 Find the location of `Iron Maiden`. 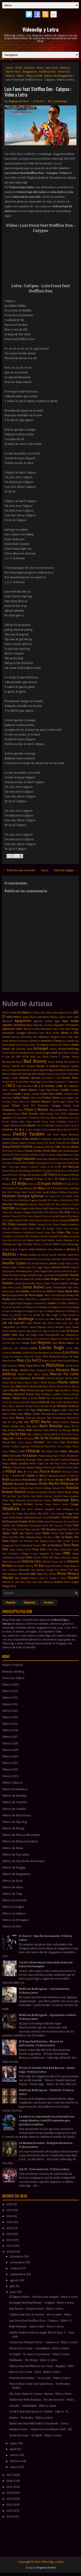

Iron Maiden is located at coordinates (55, 1249).